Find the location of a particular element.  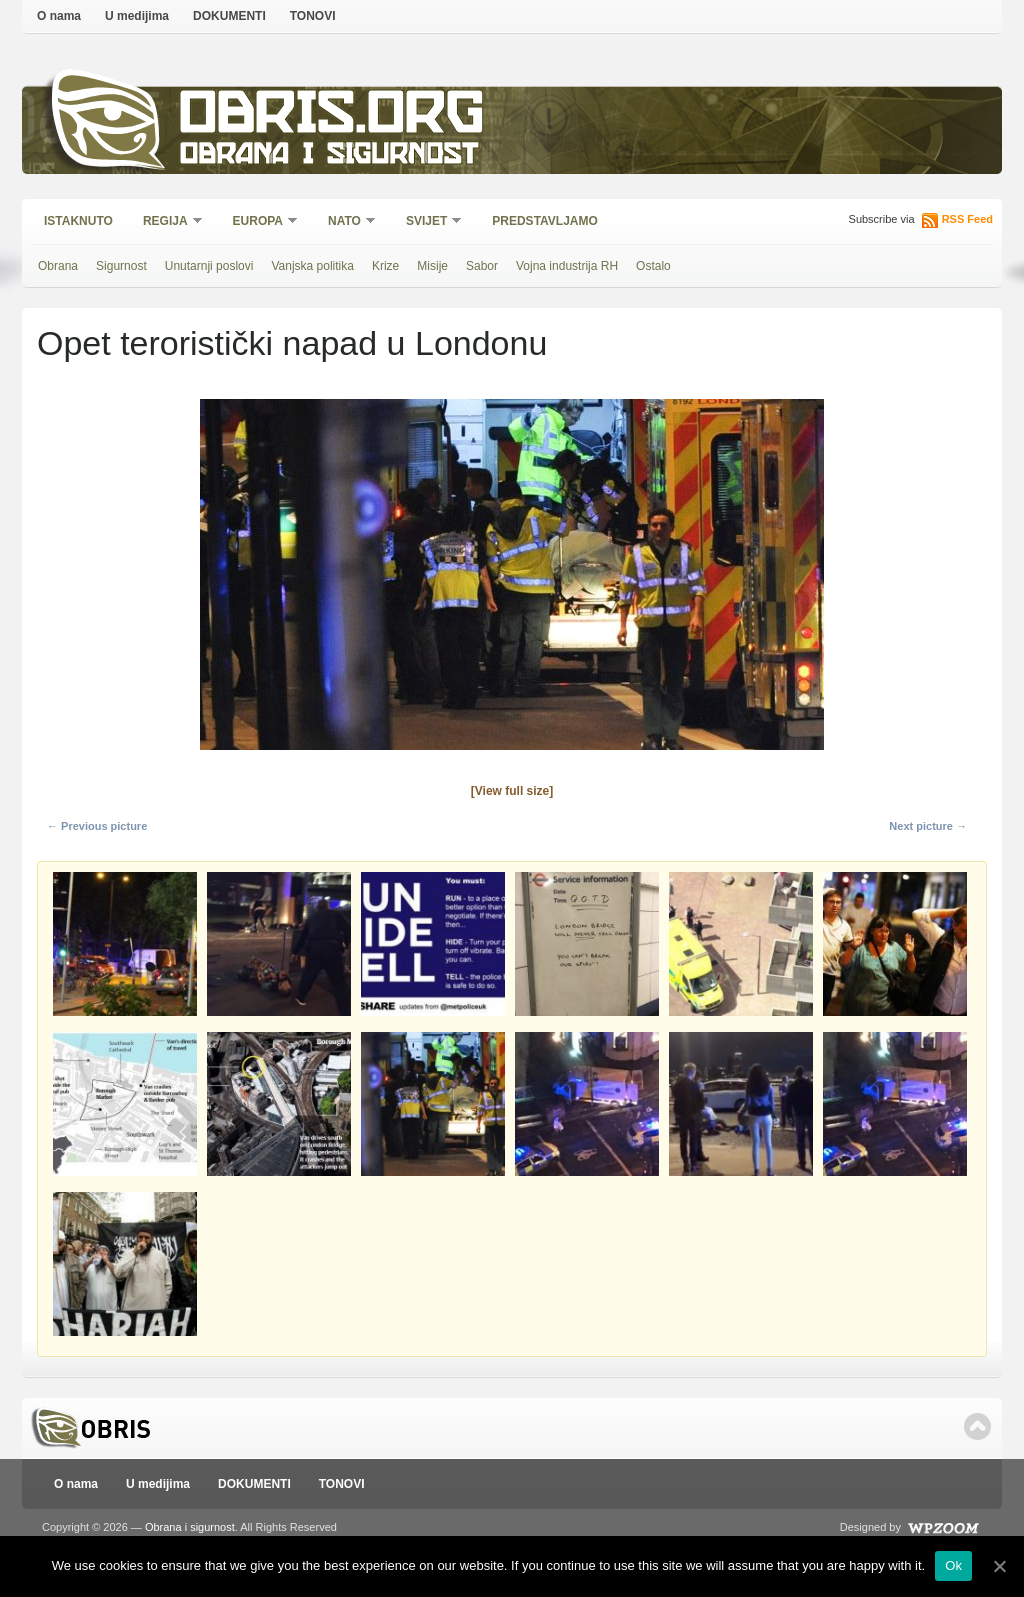

TONOVI is located at coordinates (313, 16).